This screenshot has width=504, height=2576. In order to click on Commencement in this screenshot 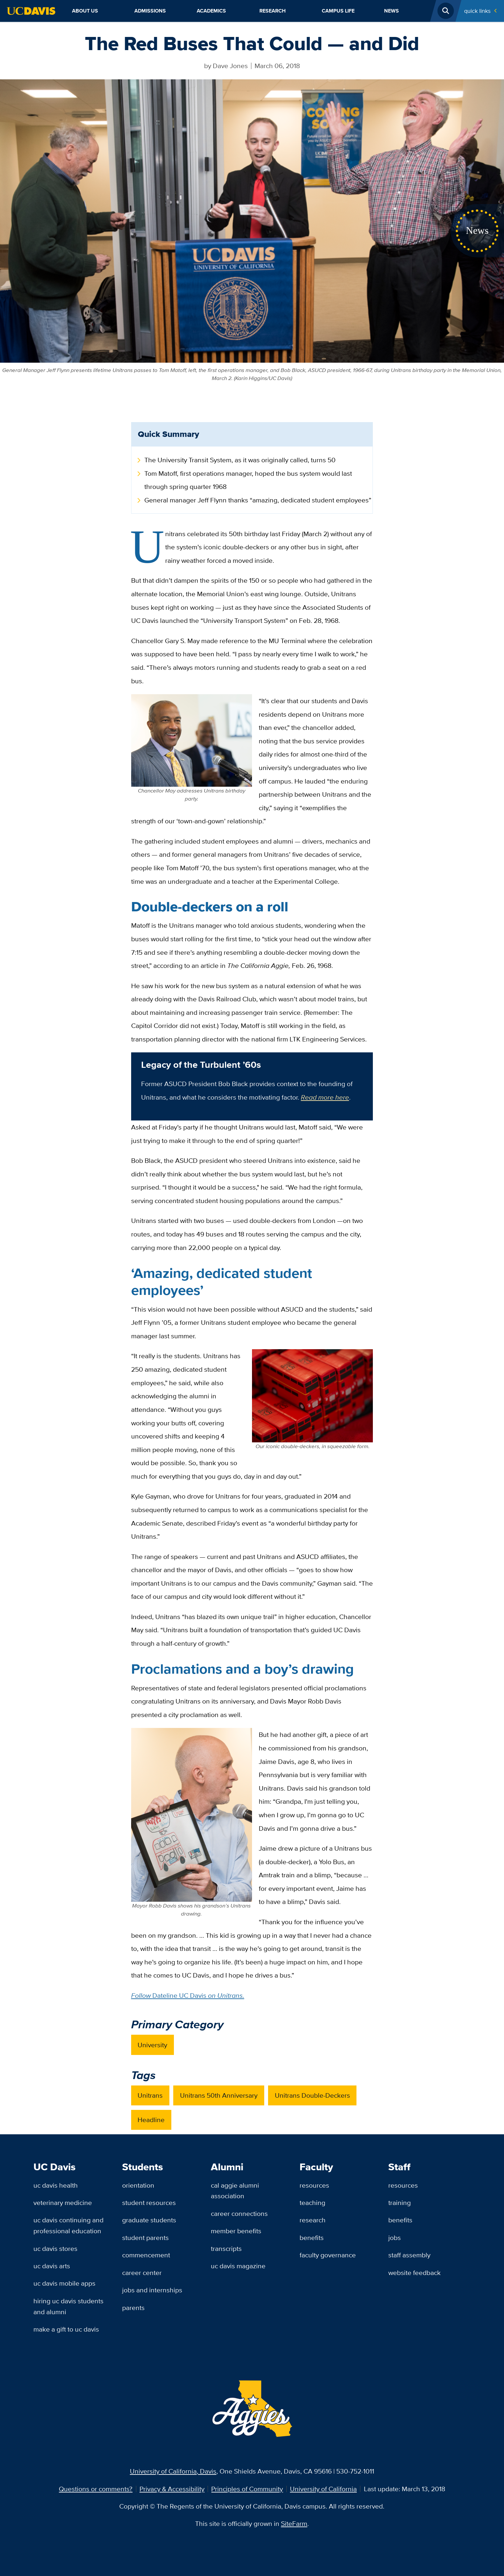, I will do `click(146, 2255)`.